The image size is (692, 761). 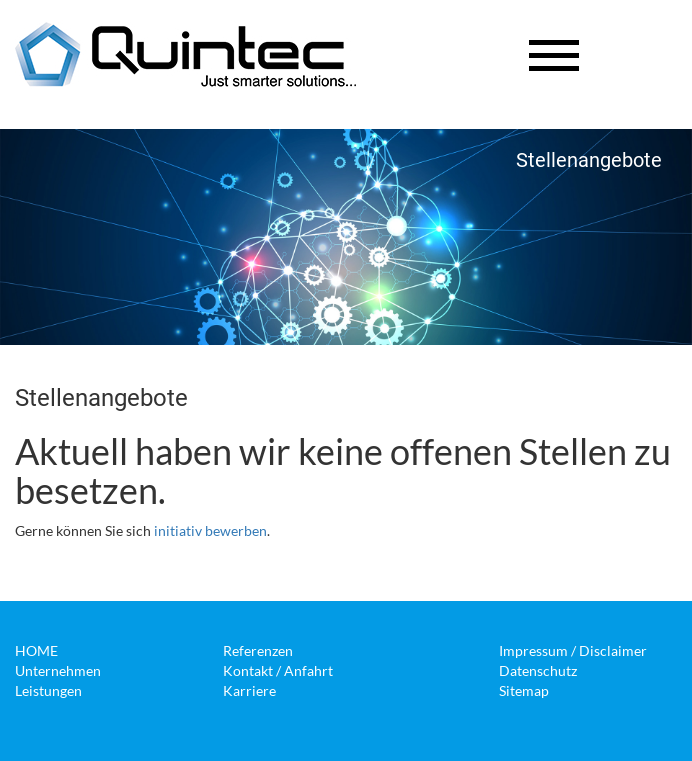 I want to click on [option], so click(x=346, y=237).